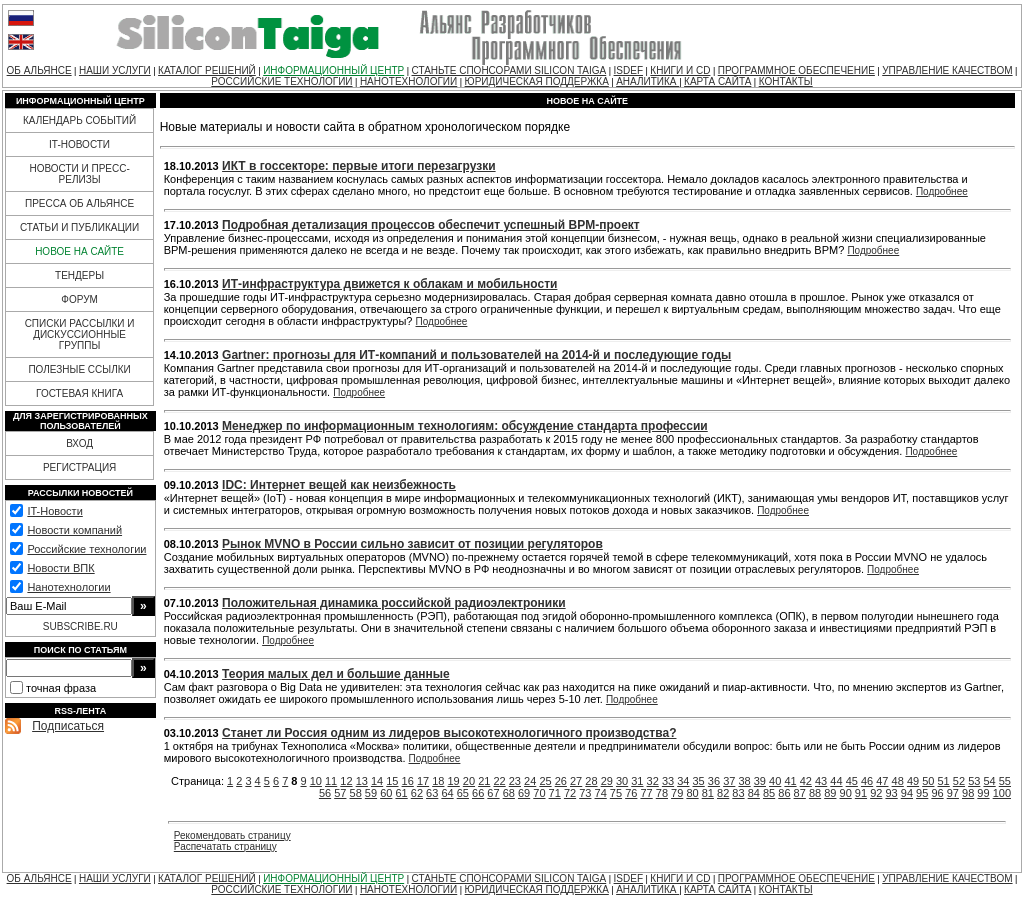 This screenshot has width=1024, height=917. Describe the element at coordinates (340, 793) in the screenshot. I see `57` at that location.